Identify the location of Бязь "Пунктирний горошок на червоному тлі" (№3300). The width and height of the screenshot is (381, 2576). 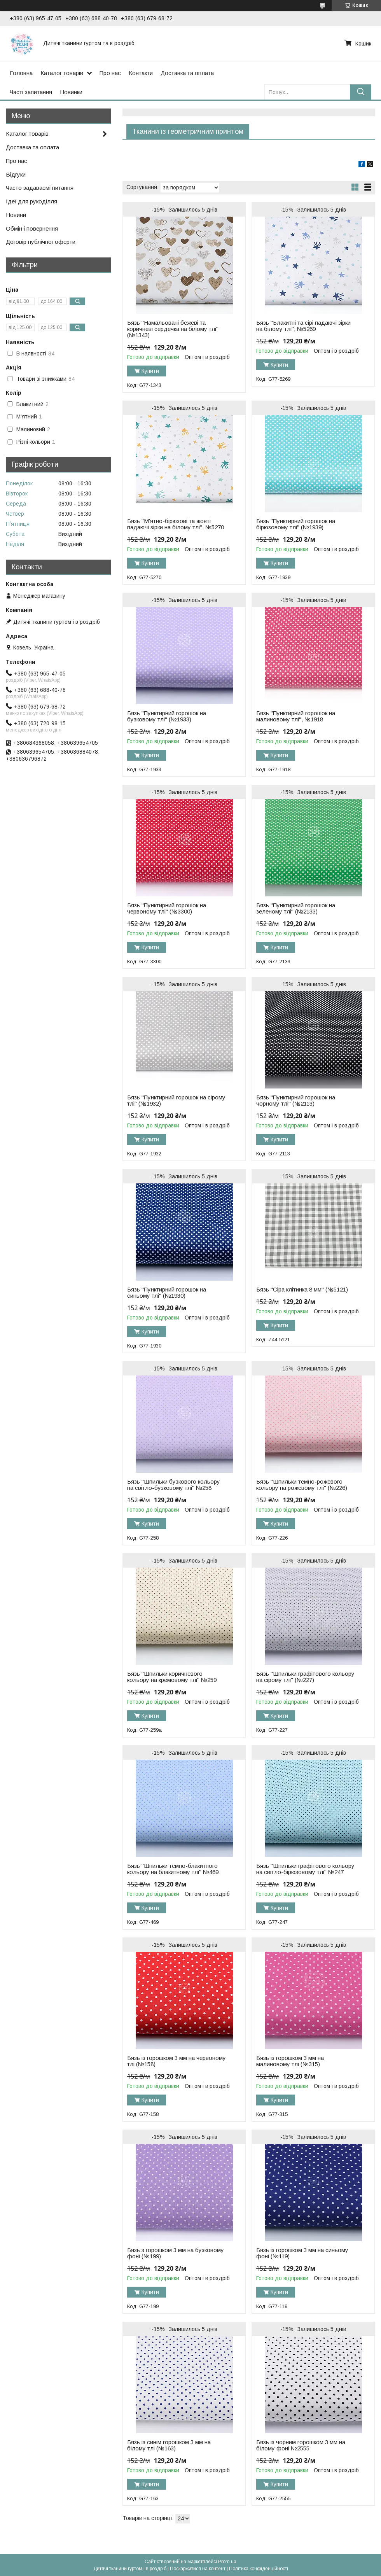
(166, 908).